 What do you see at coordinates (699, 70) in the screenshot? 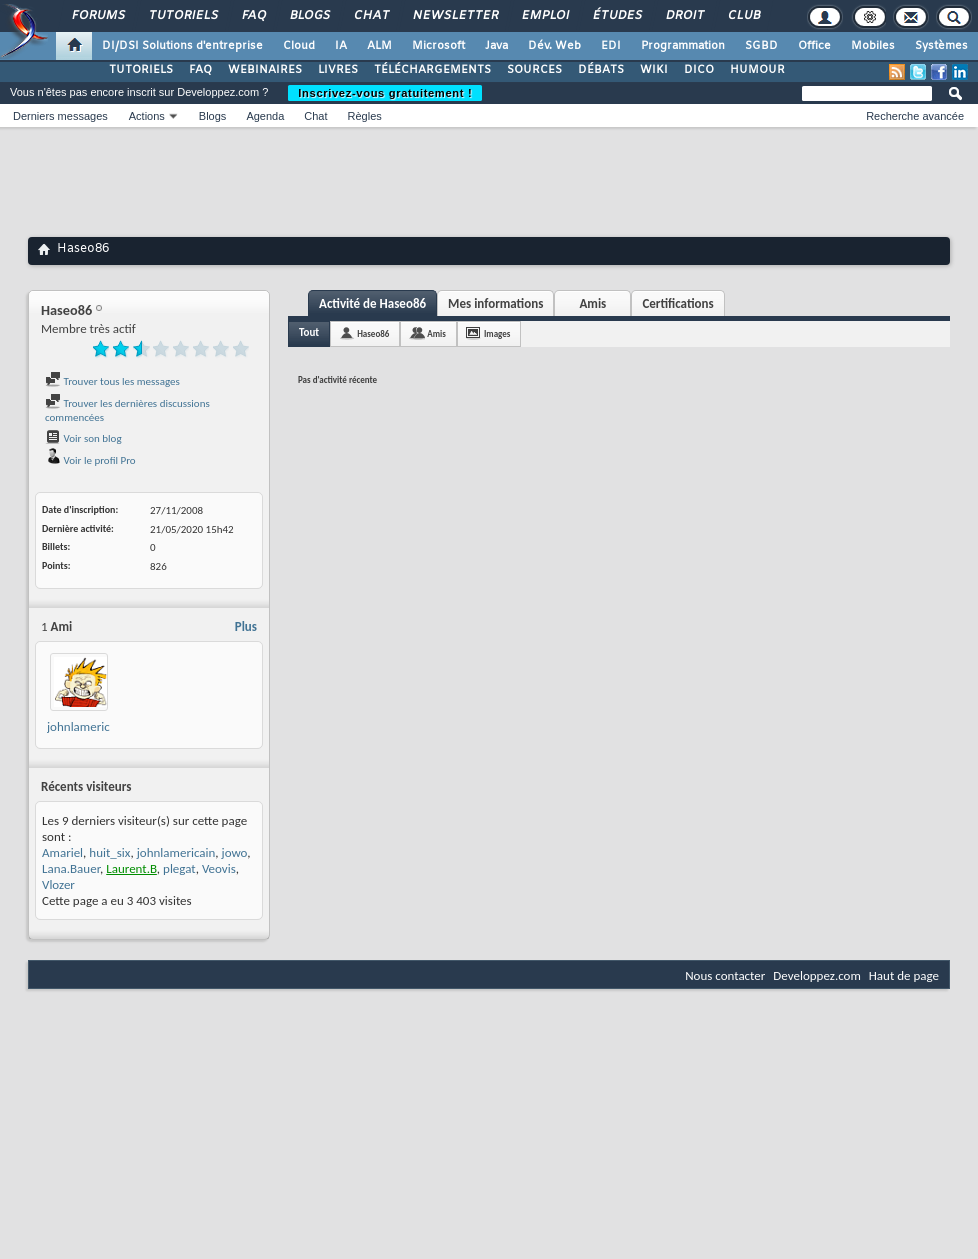
I see `DICO` at bounding box center [699, 70].